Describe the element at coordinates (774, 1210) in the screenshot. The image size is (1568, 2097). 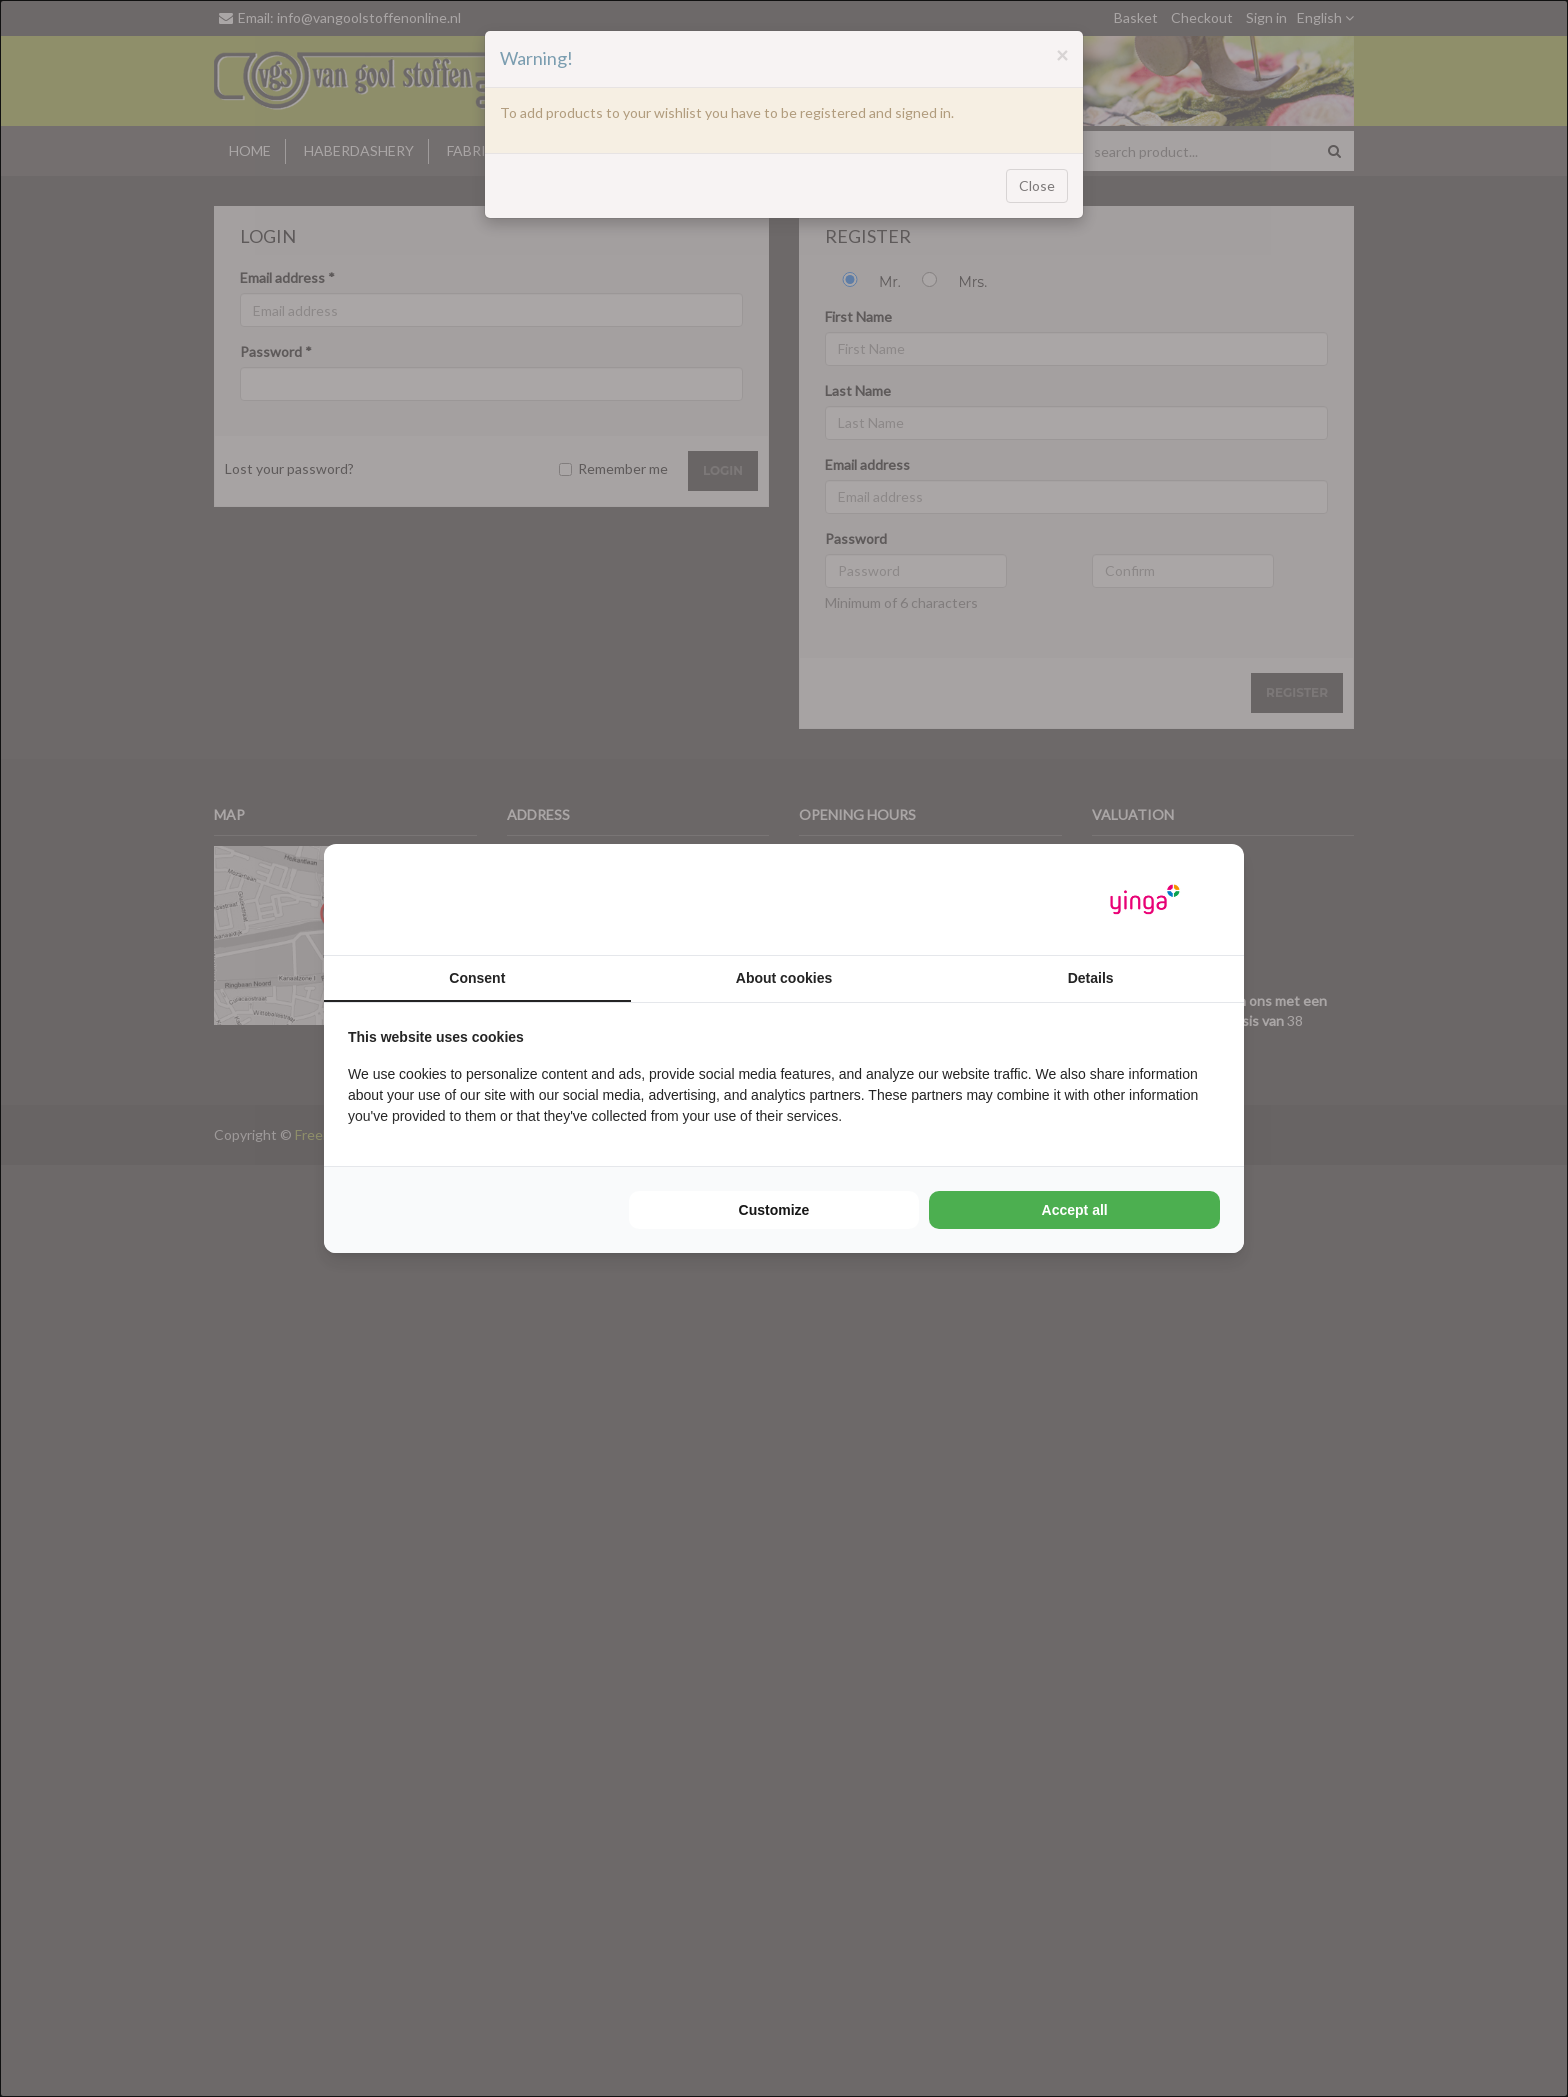
I see `Customize` at that location.